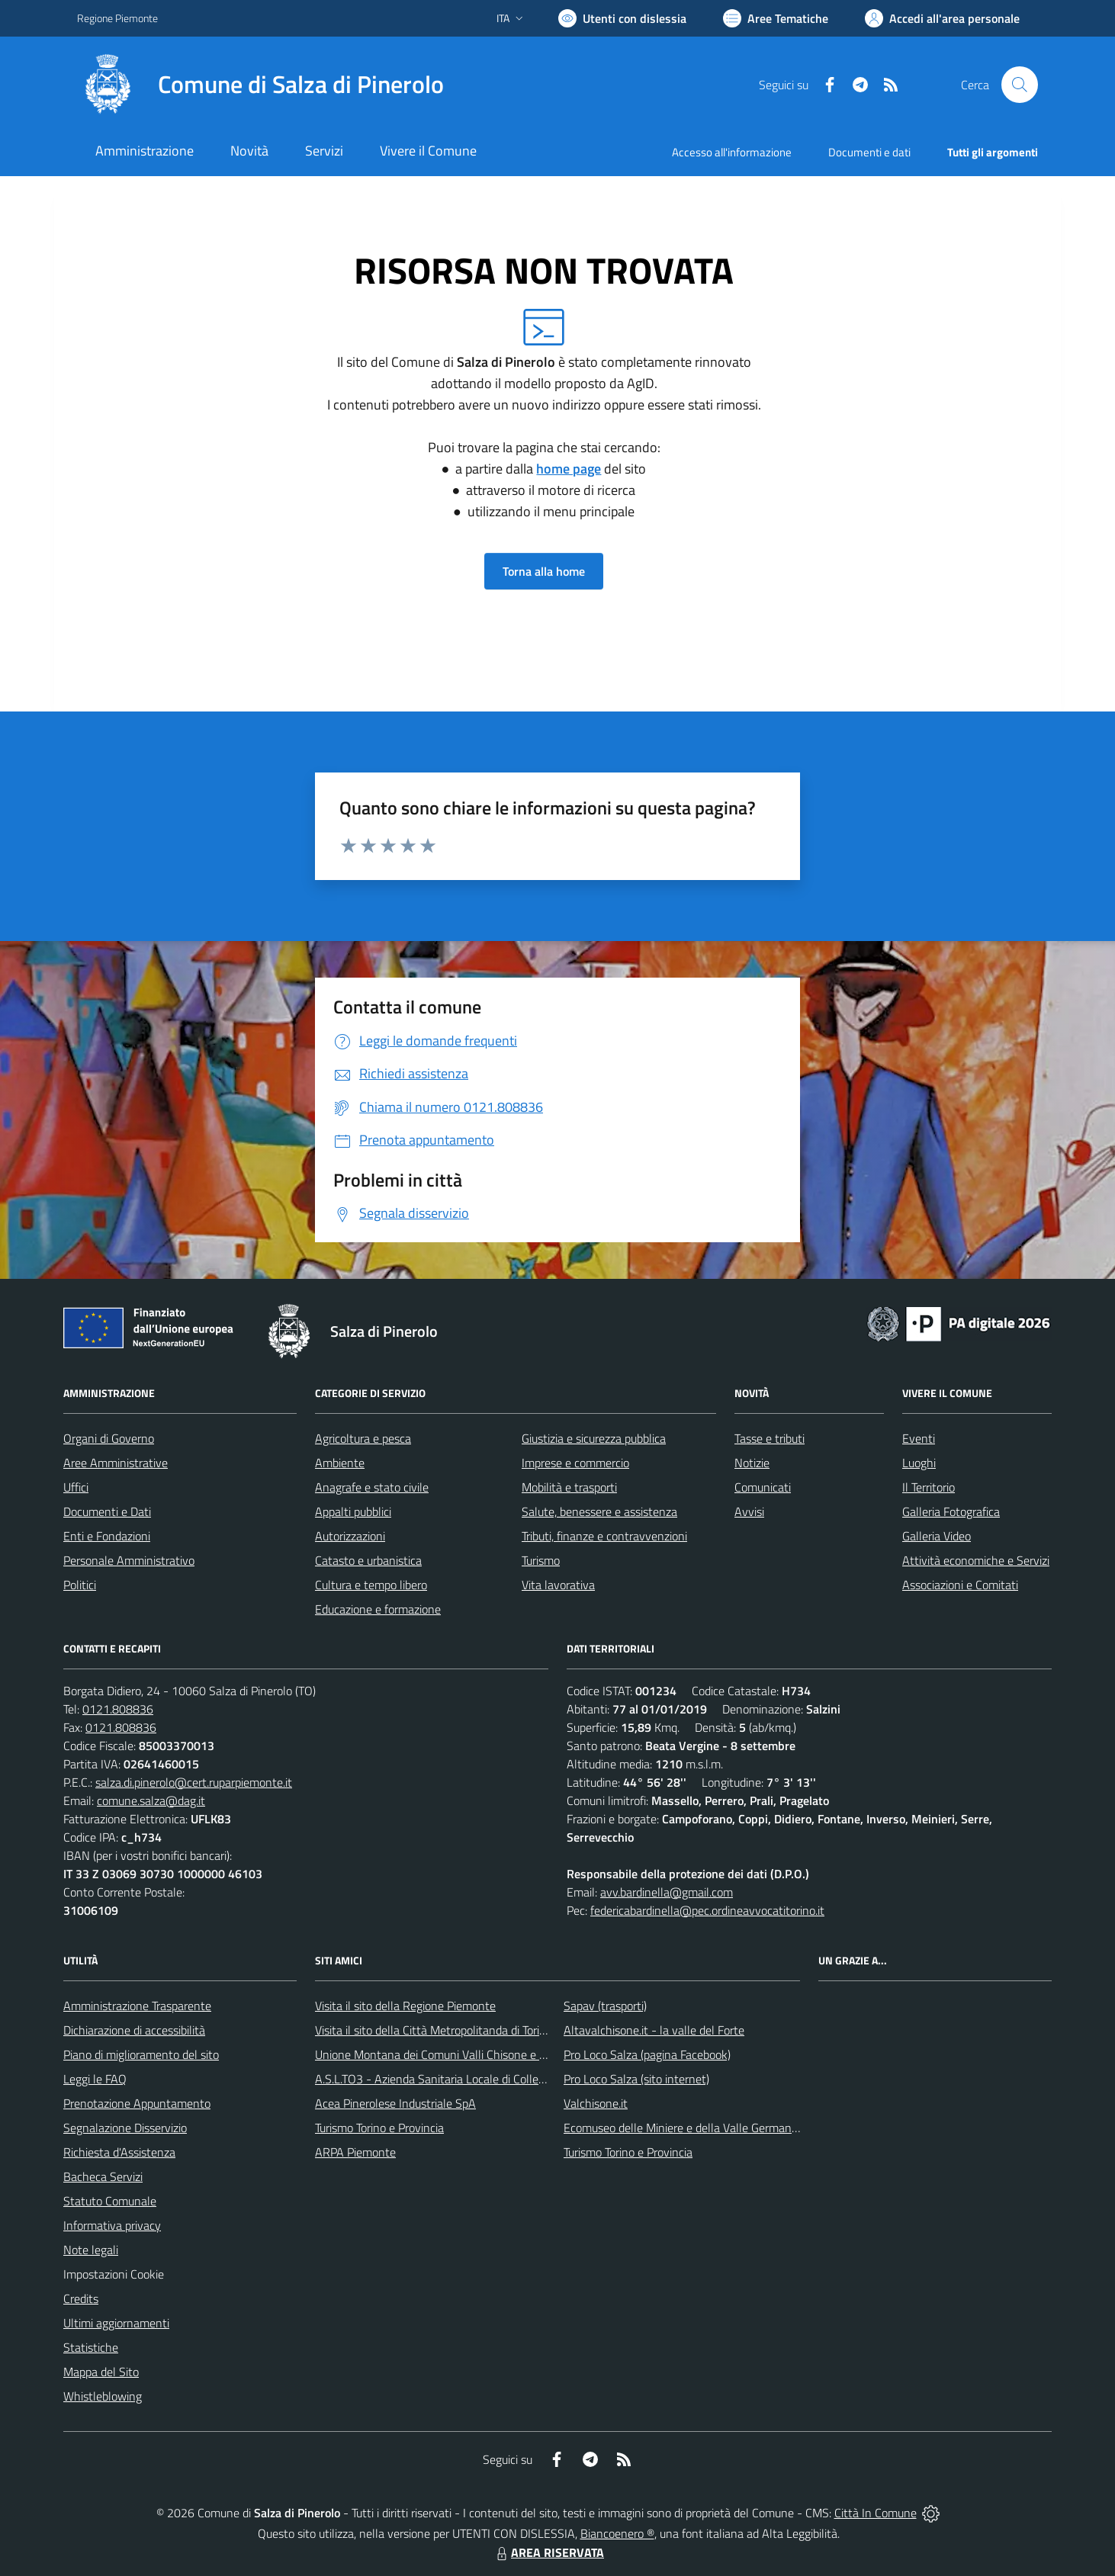 The height and width of the screenshot is (2576, 1115). What do you see at coordinates (116, 2323) in the screenshot?
I see `Ultimi aggiornamenti` at bounding box center [116, 2323].